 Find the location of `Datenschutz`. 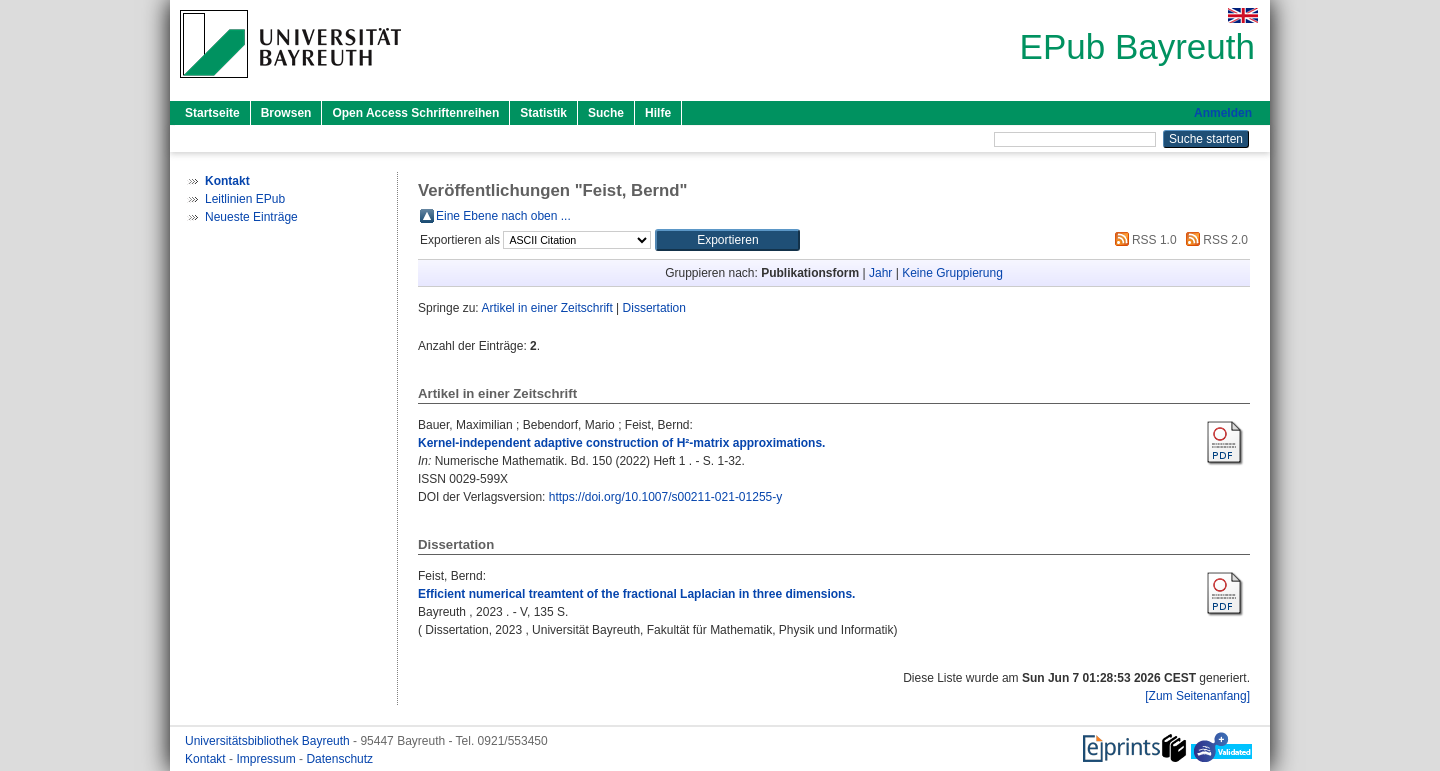

Datenschutz is located at coordinates (339, 759).